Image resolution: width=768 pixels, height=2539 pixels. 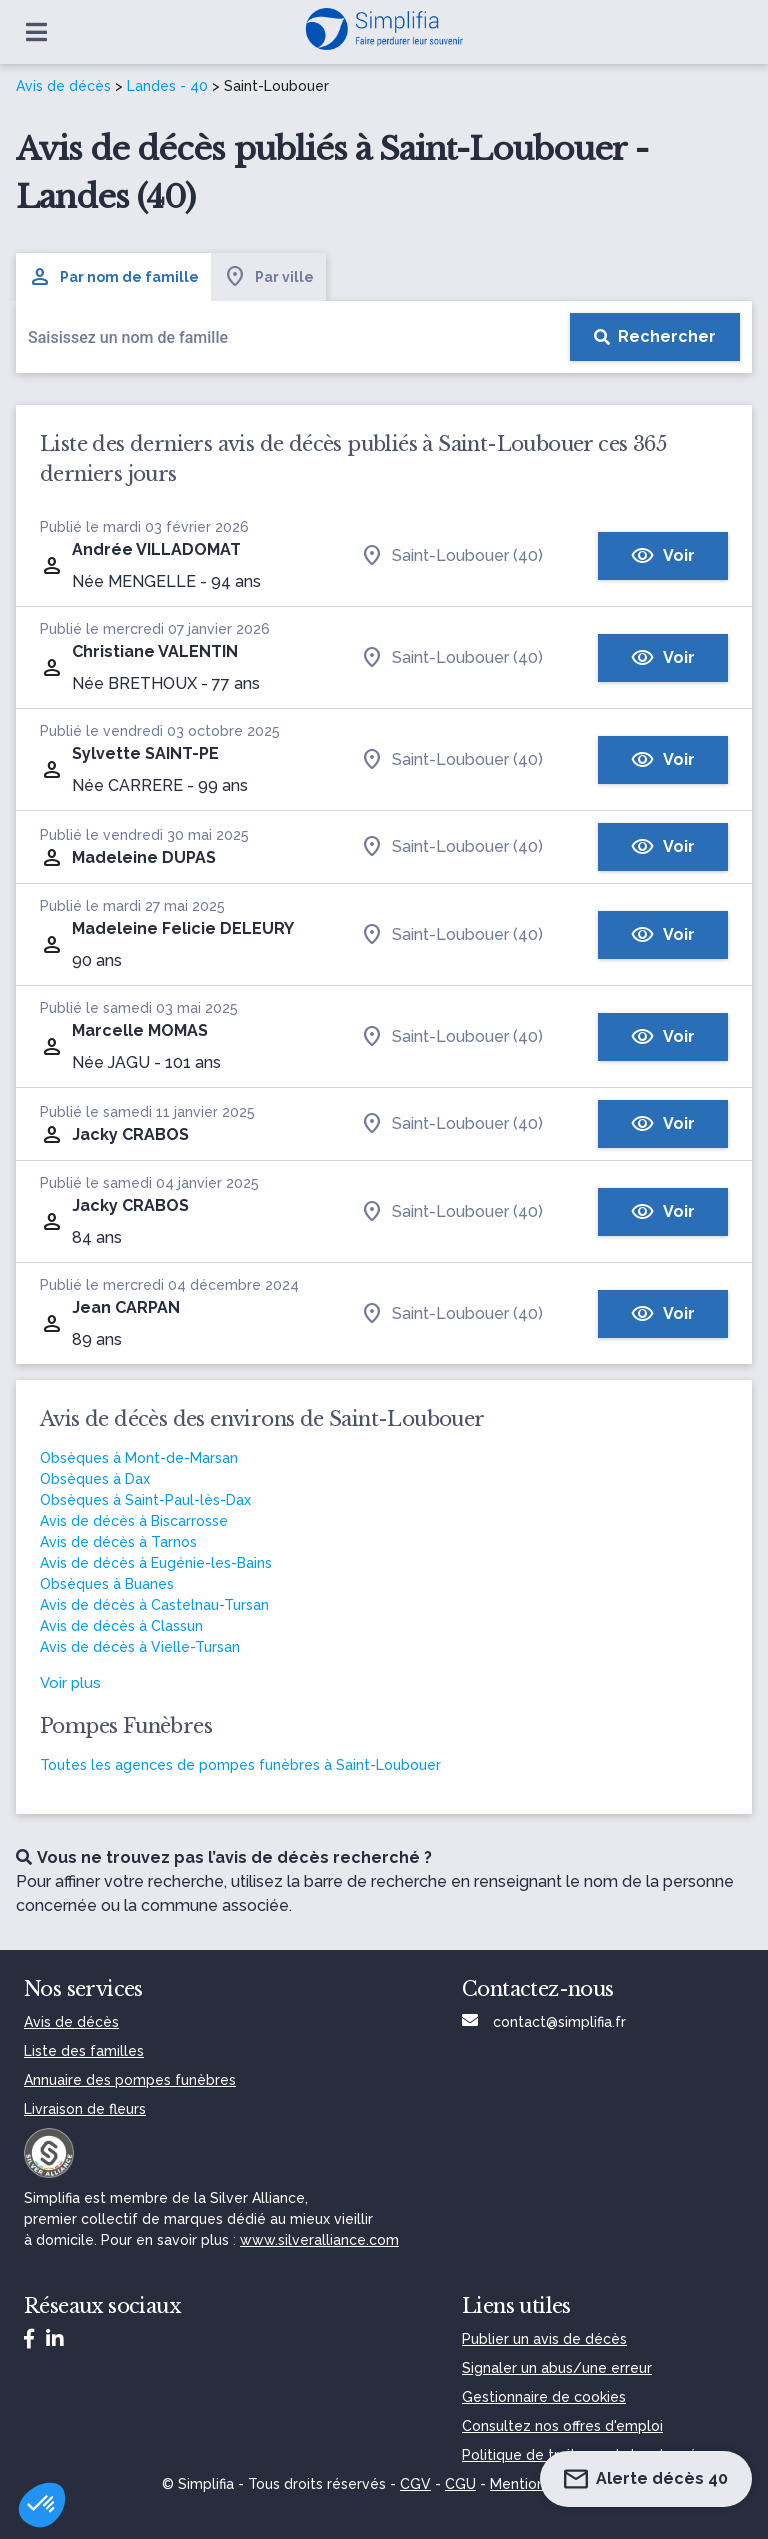 What do you see at coordinates (167, 86) in the screenshot?
I see `Landes - 40` at bounding box center [167, 86].